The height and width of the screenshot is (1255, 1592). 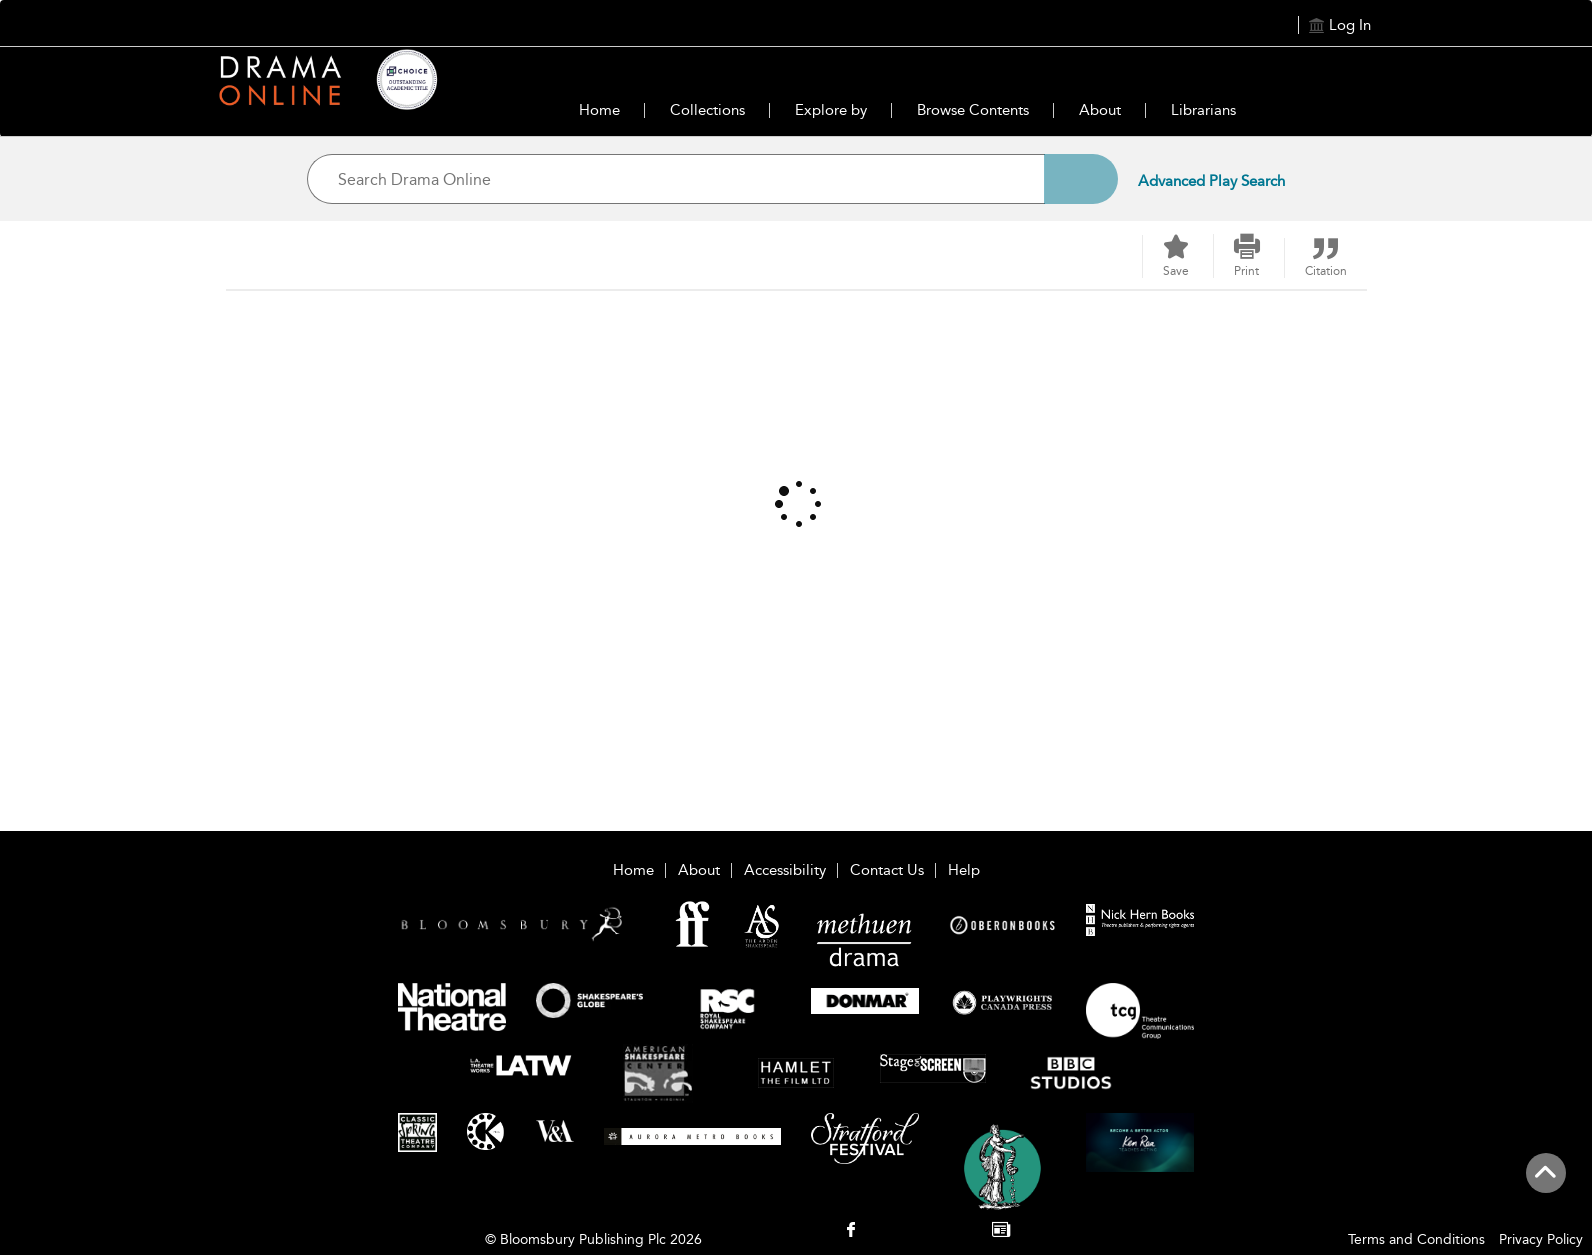 I want to click on [button], so click(x=1247, y=256).